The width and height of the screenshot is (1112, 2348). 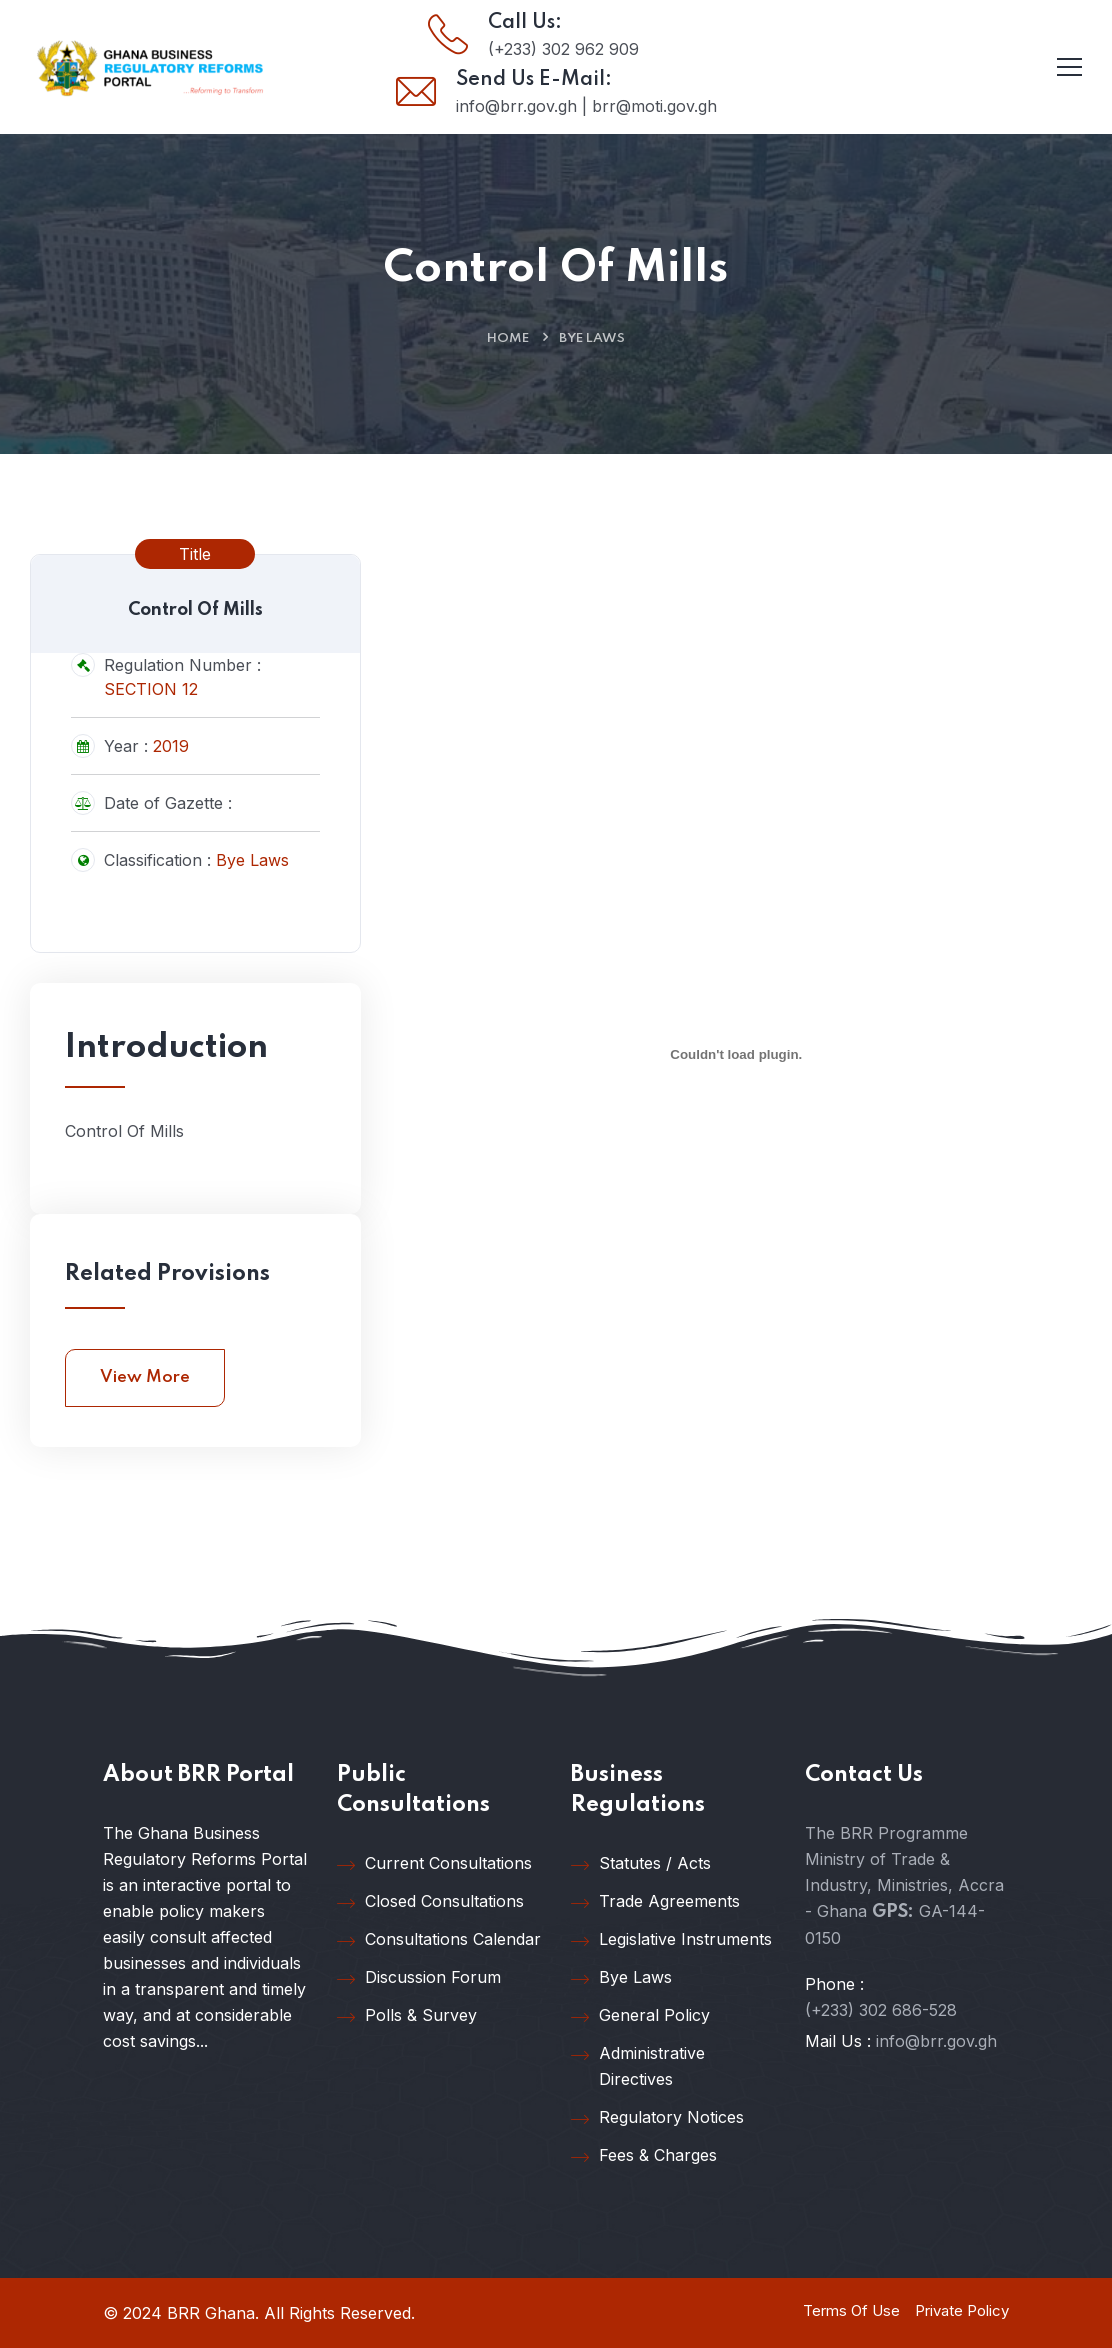 What do you see at coordinates (439, 1940) in the screenshot?
I see `Consultations Calendar` at bounding box center [439, 1940].